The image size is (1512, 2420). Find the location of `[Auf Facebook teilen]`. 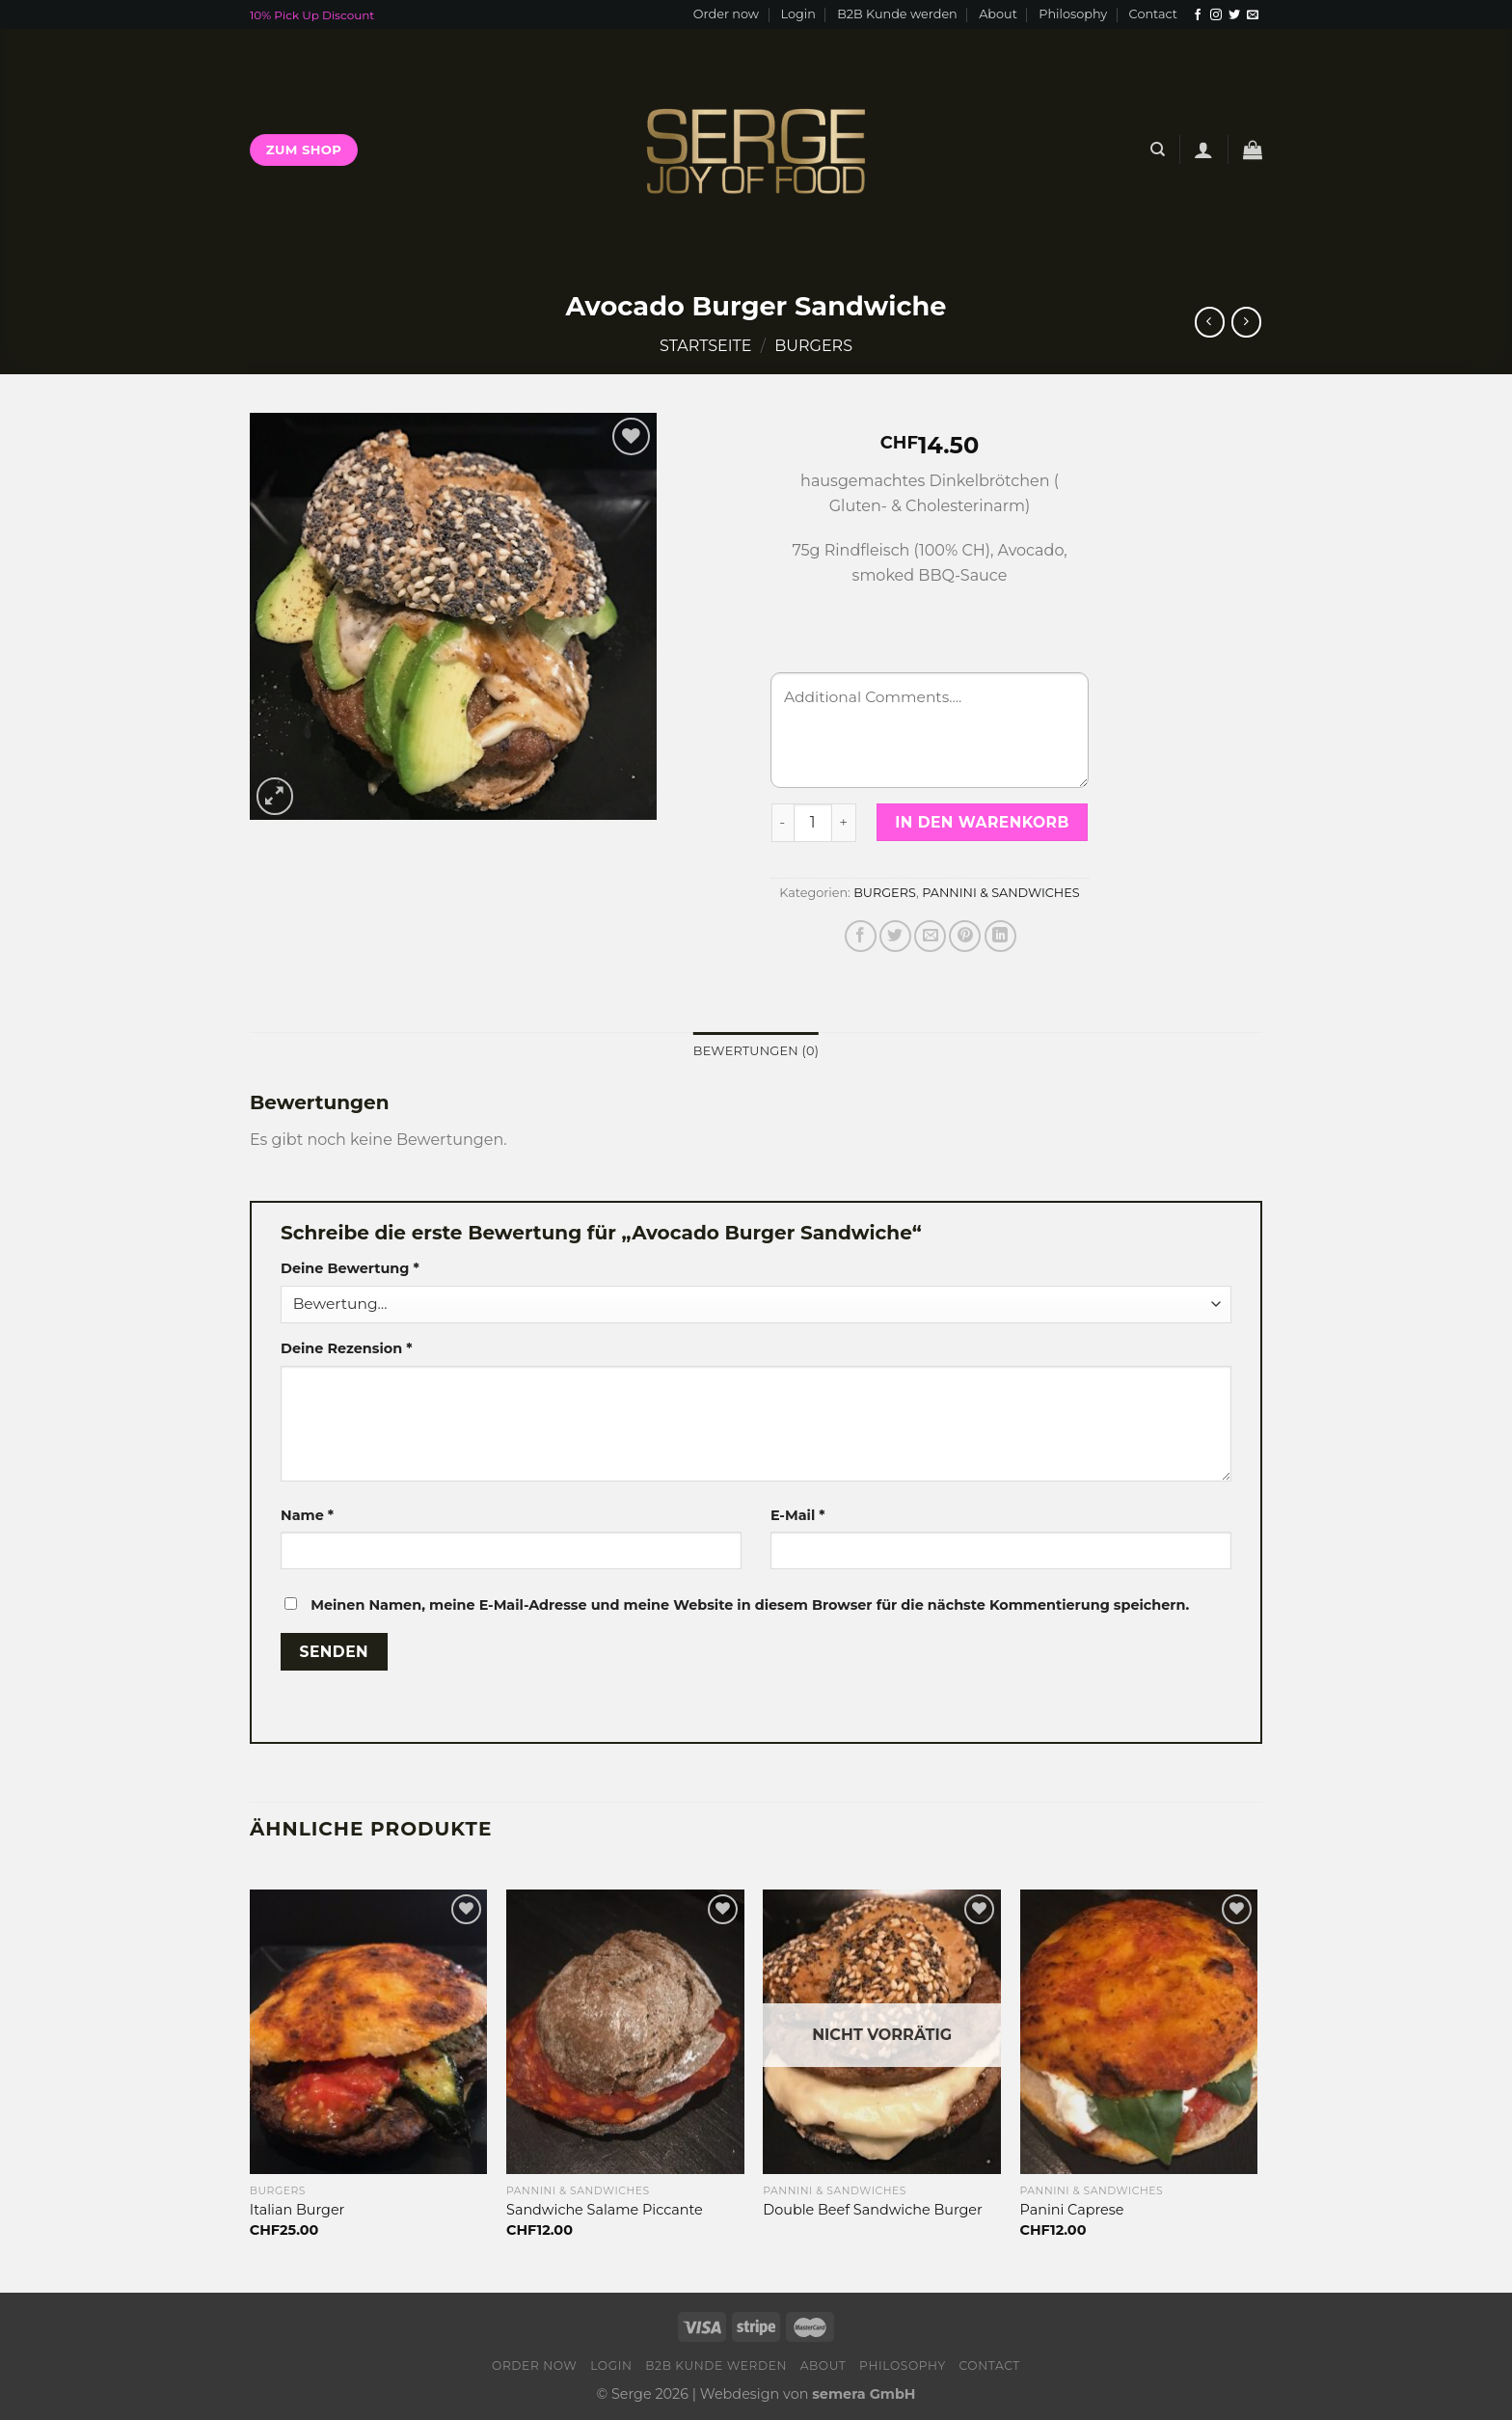

[Auf Facebook teilen] is located at coordinates (861, 936).